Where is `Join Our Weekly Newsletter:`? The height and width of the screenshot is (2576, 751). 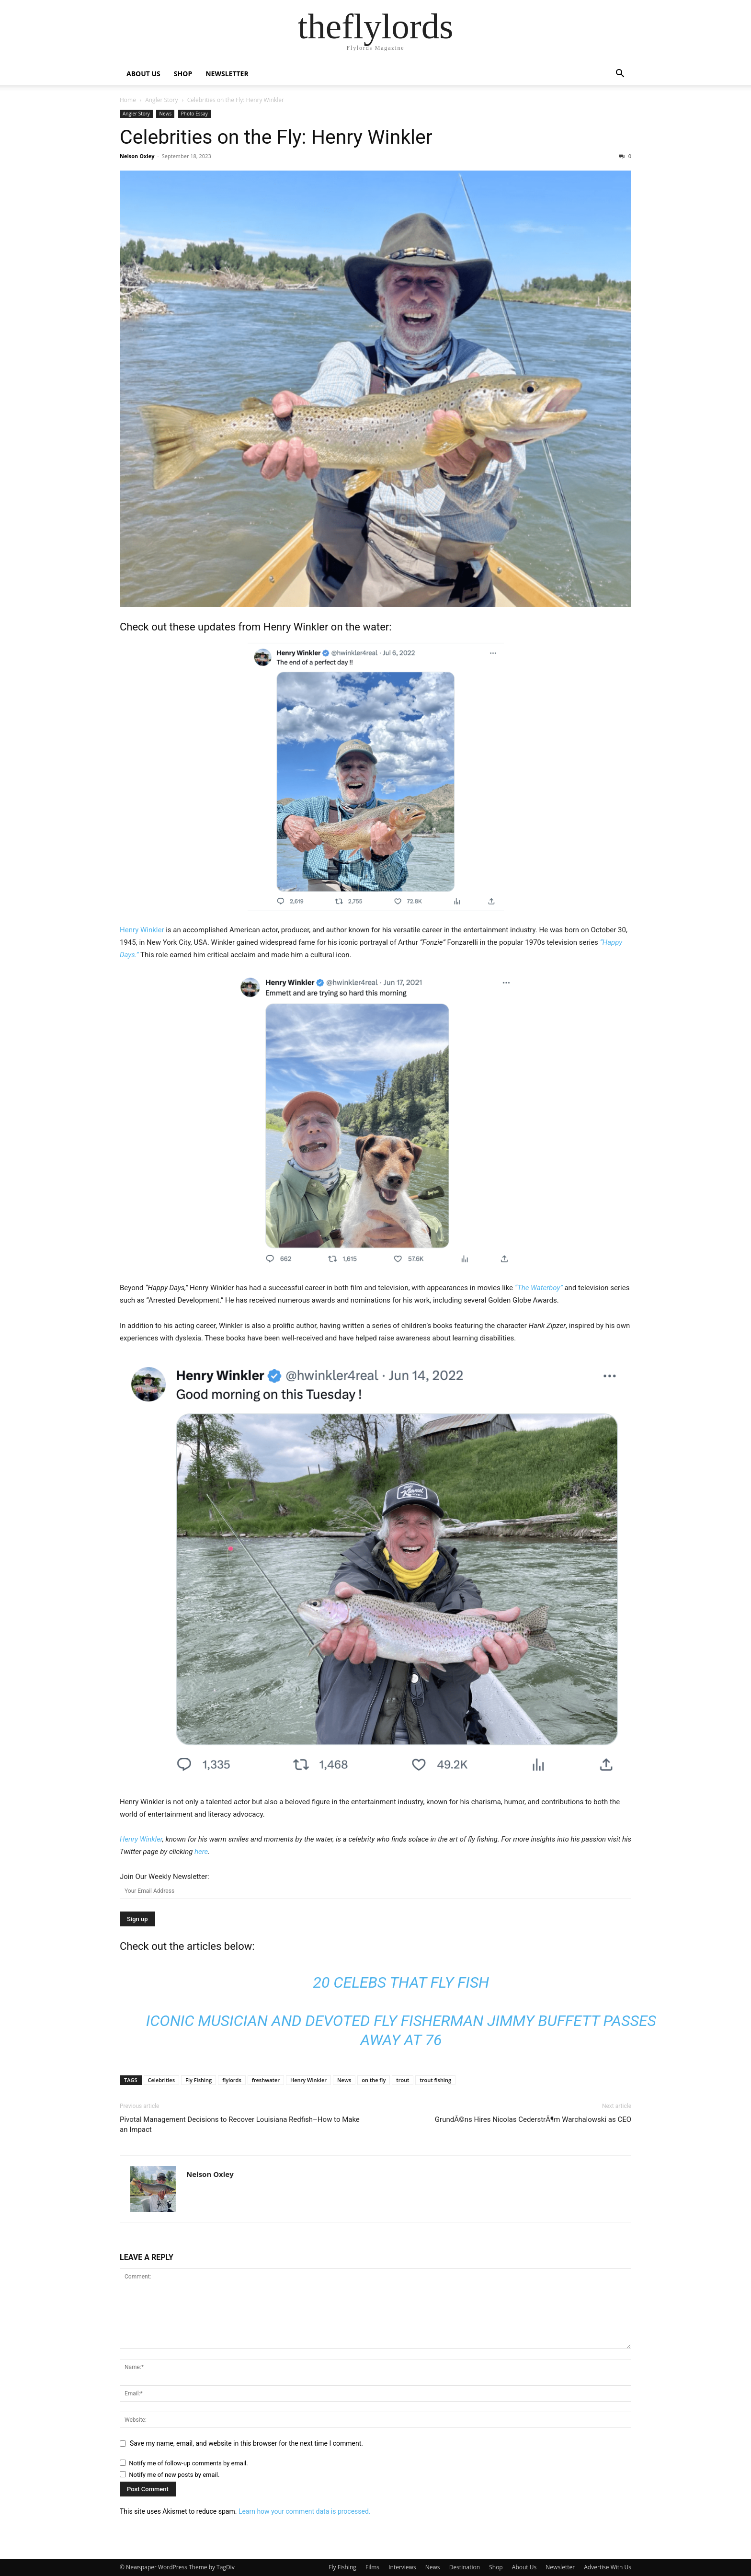 Join Our Weekly Newsletter: is located at coordinates (164, 1876).